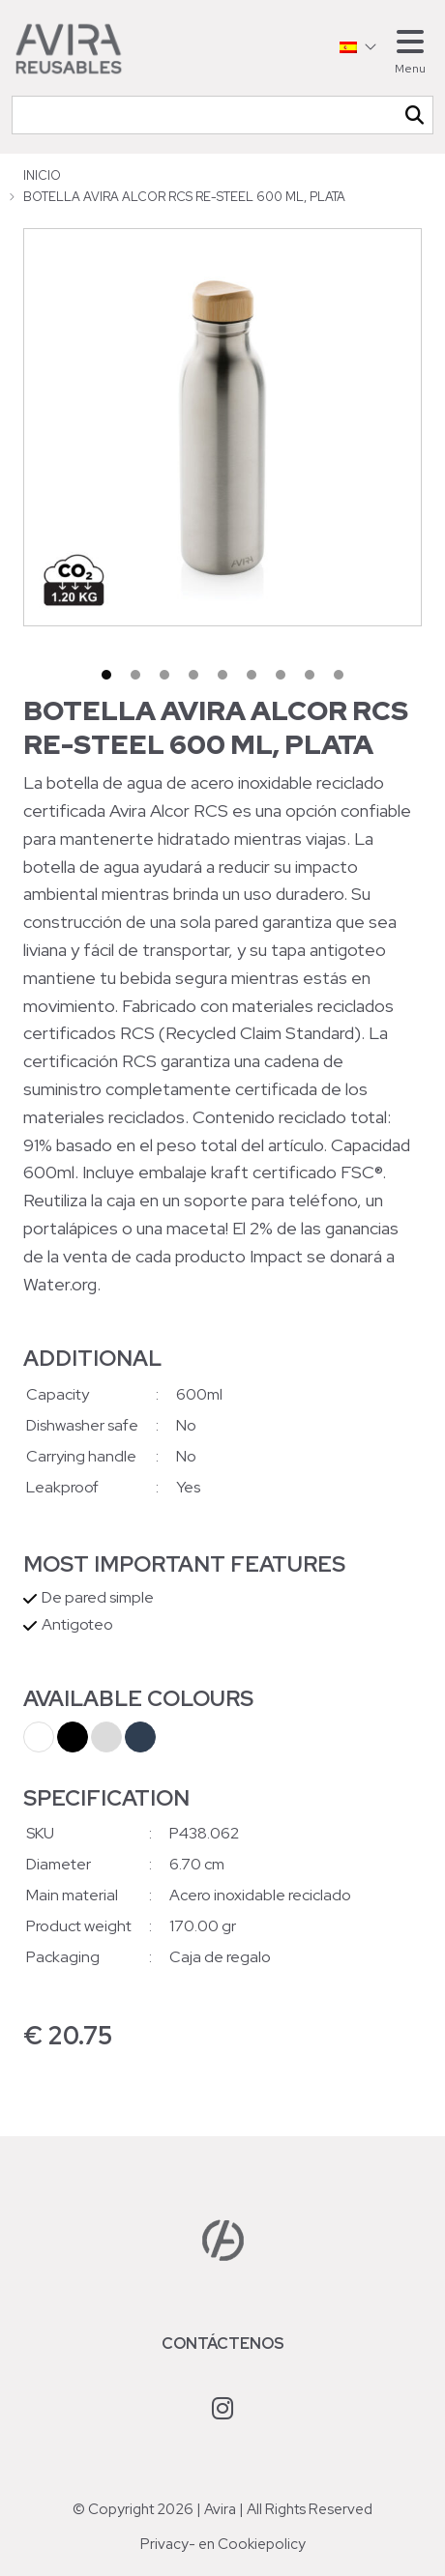 The image size is (445, 2576). Describe the element at coordinates (251, 674) in the screenshot. I see `6 [tab]` at that location.